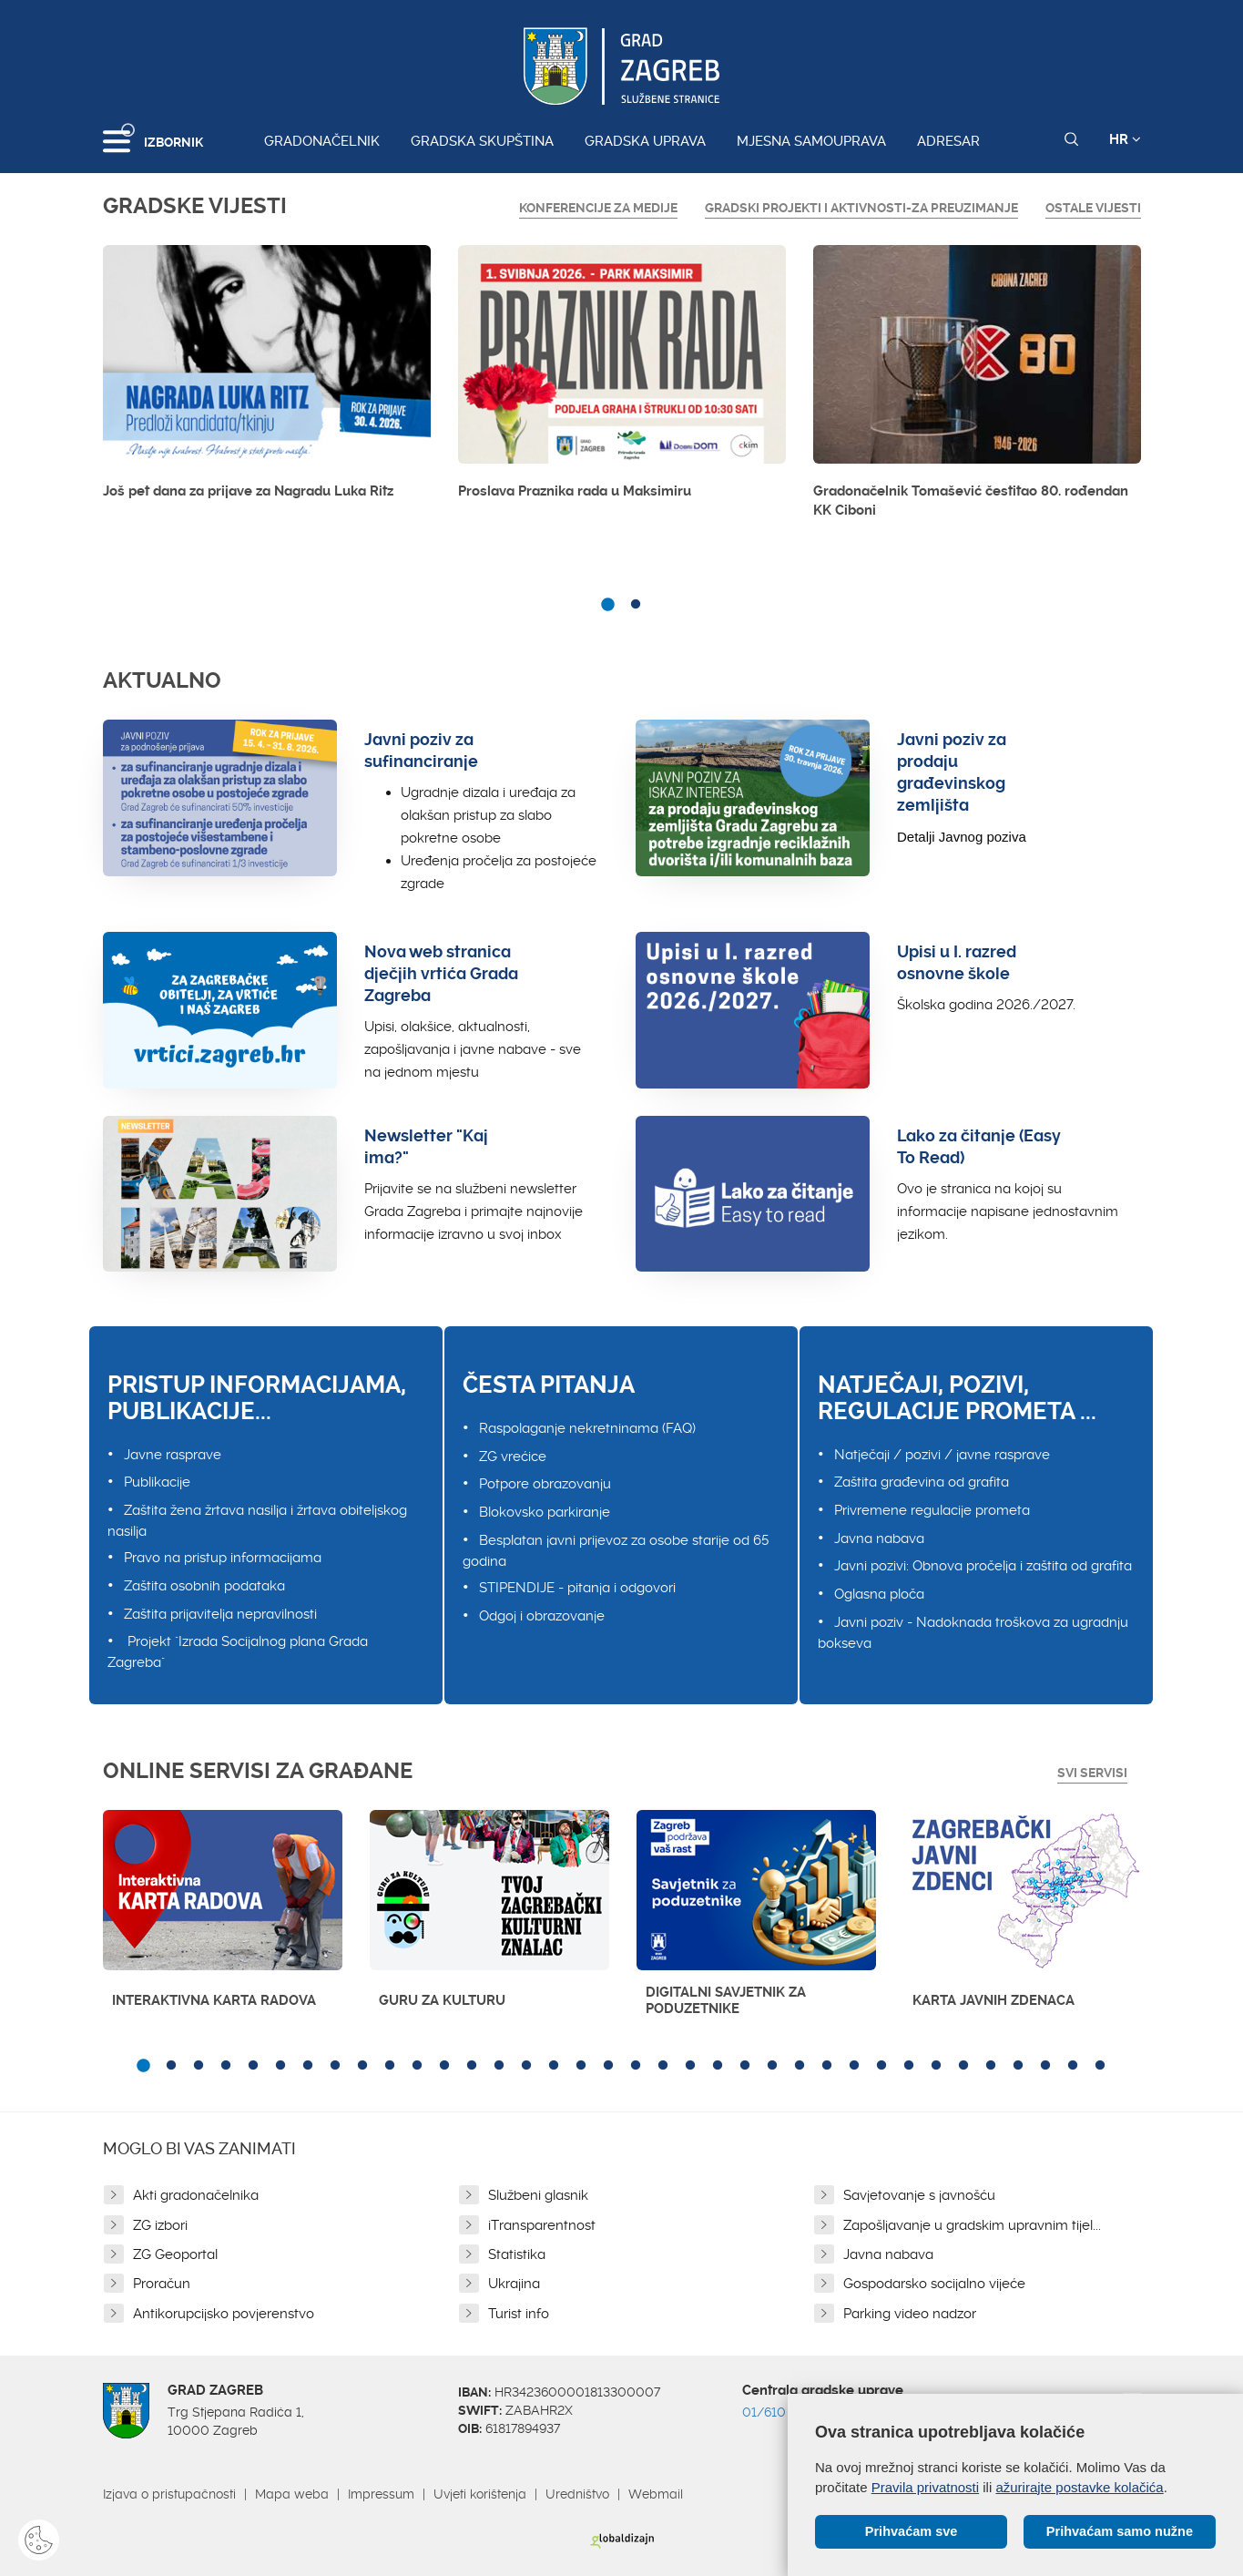 Image resolution: width=1243 pixels, height=2576 pixels. Describe the element at coordinates (879, 1594) in the screenshot. I see `Oglasna ploča` at that location.